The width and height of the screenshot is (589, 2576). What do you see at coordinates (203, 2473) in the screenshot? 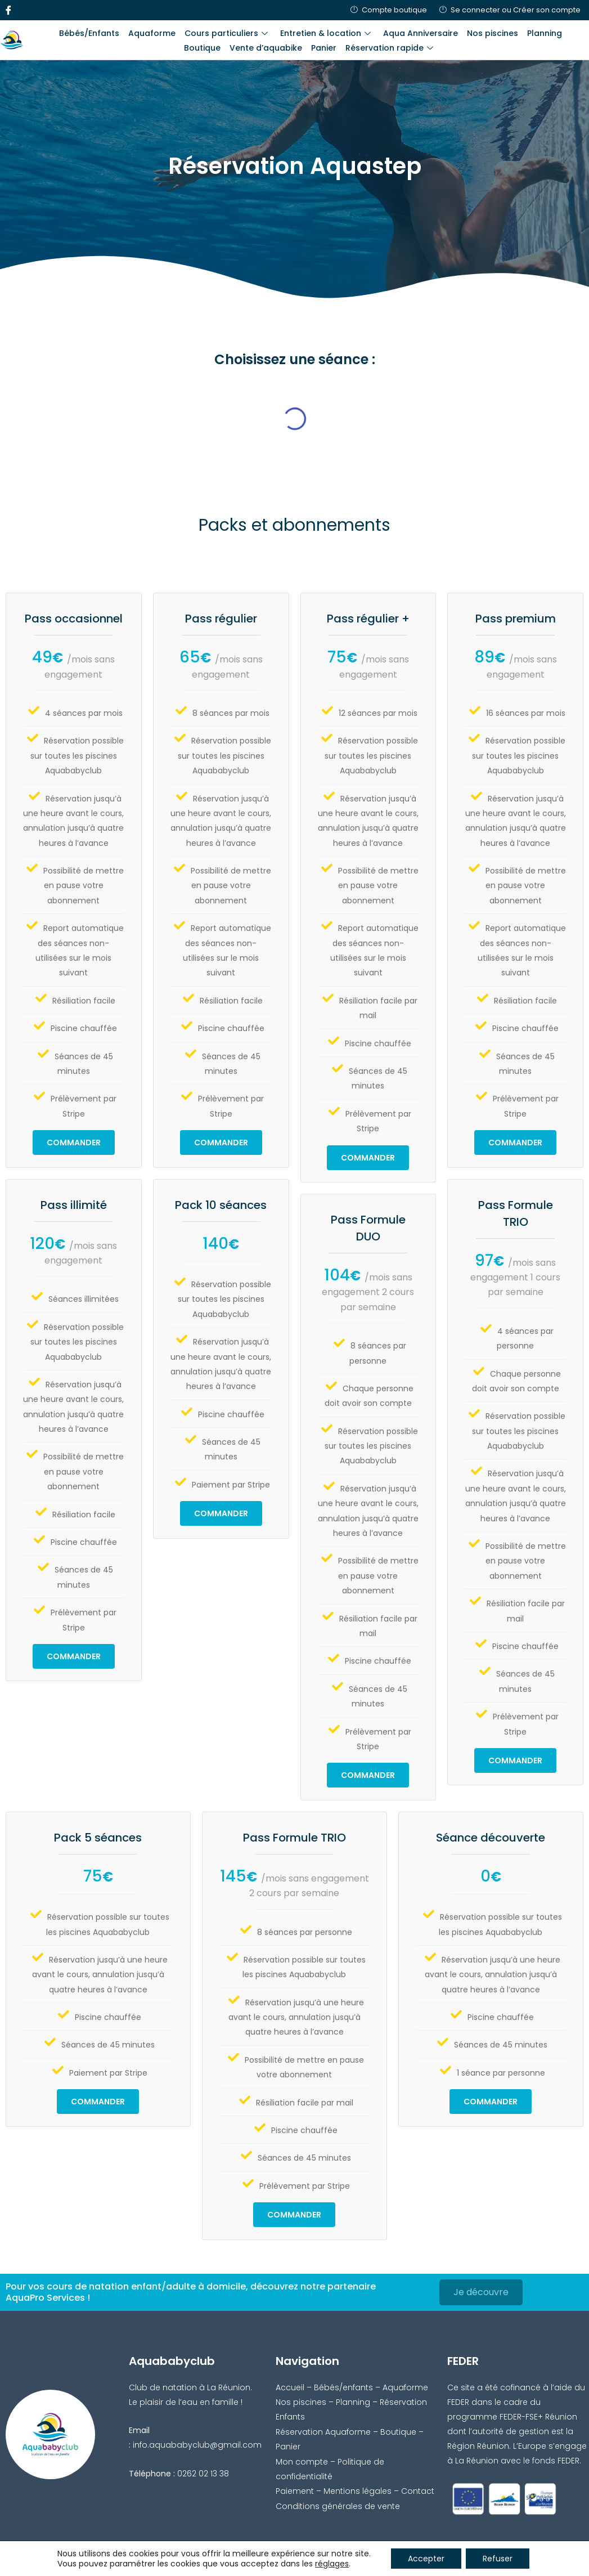
I see `0262 02 13 38` at bounding box center [203, 2473].